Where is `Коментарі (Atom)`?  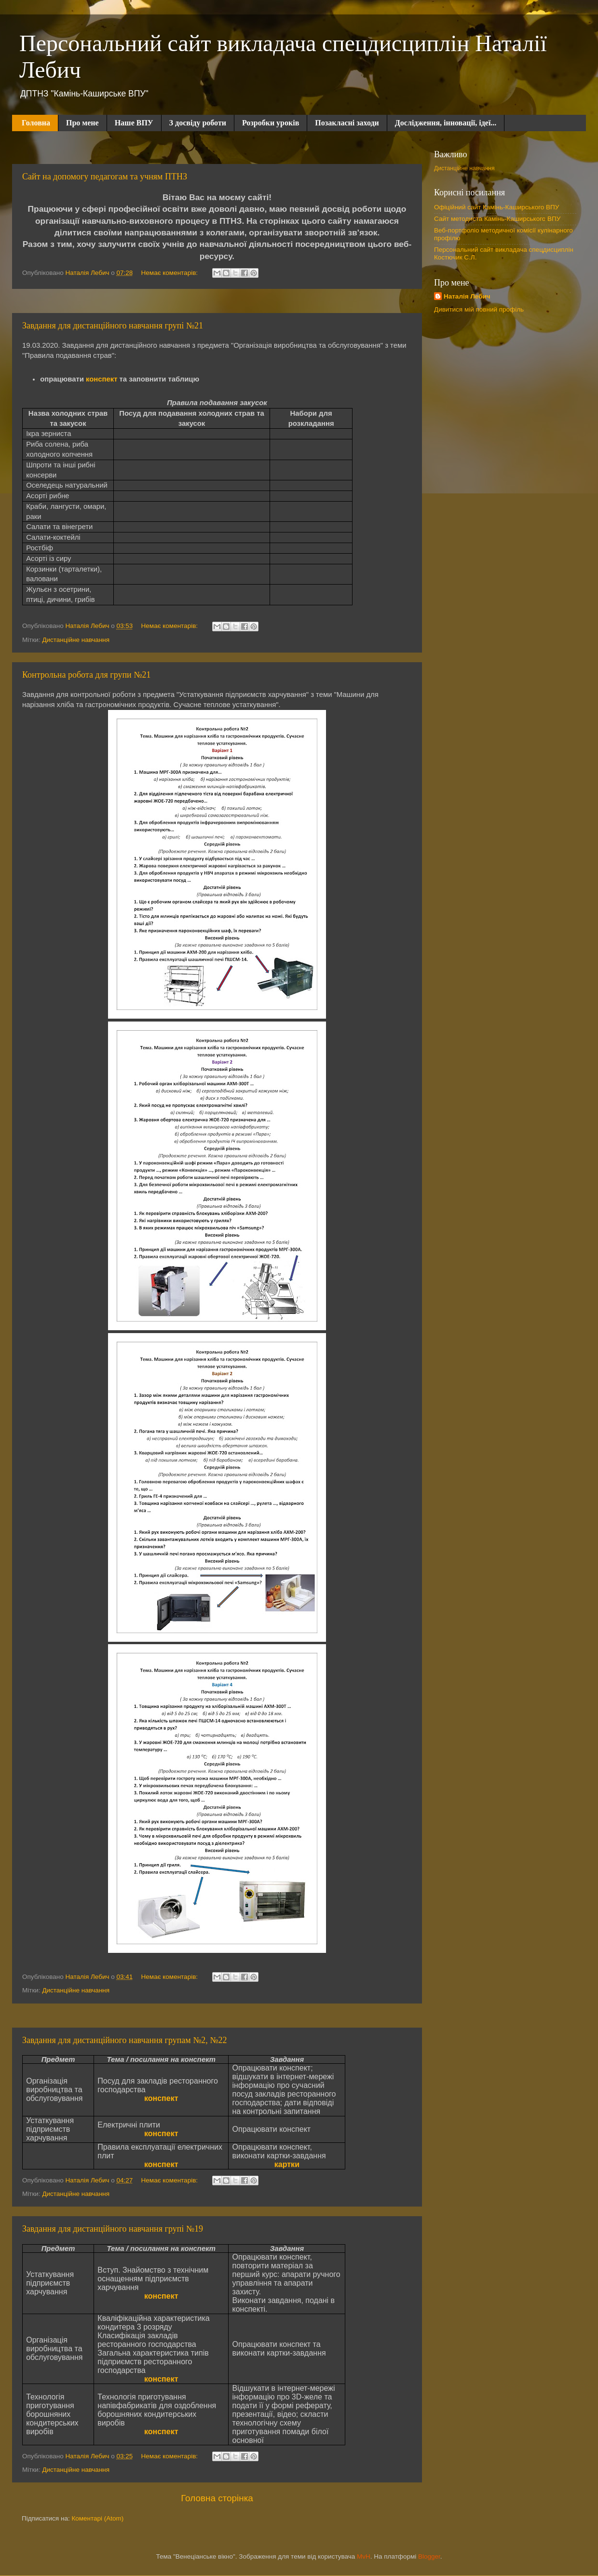
Коментарі (Atom) is located at coordinates (97, 2518).